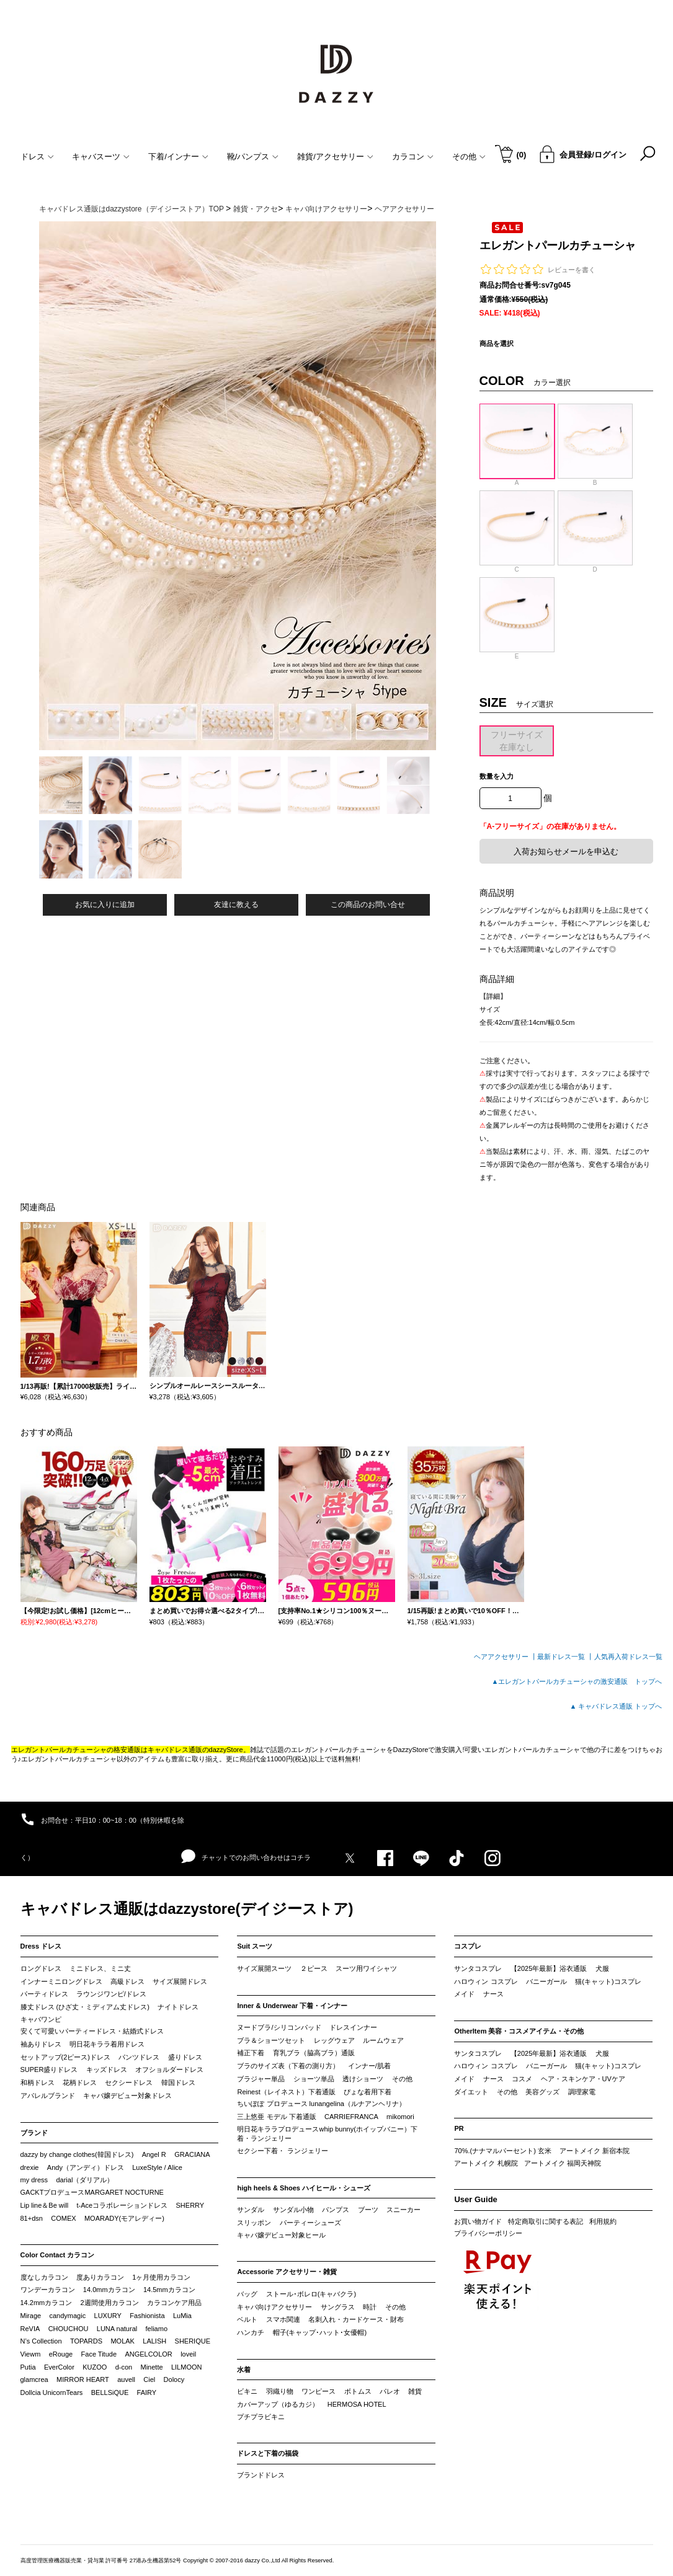  I want to click on サンダル, so click(250, 2209).